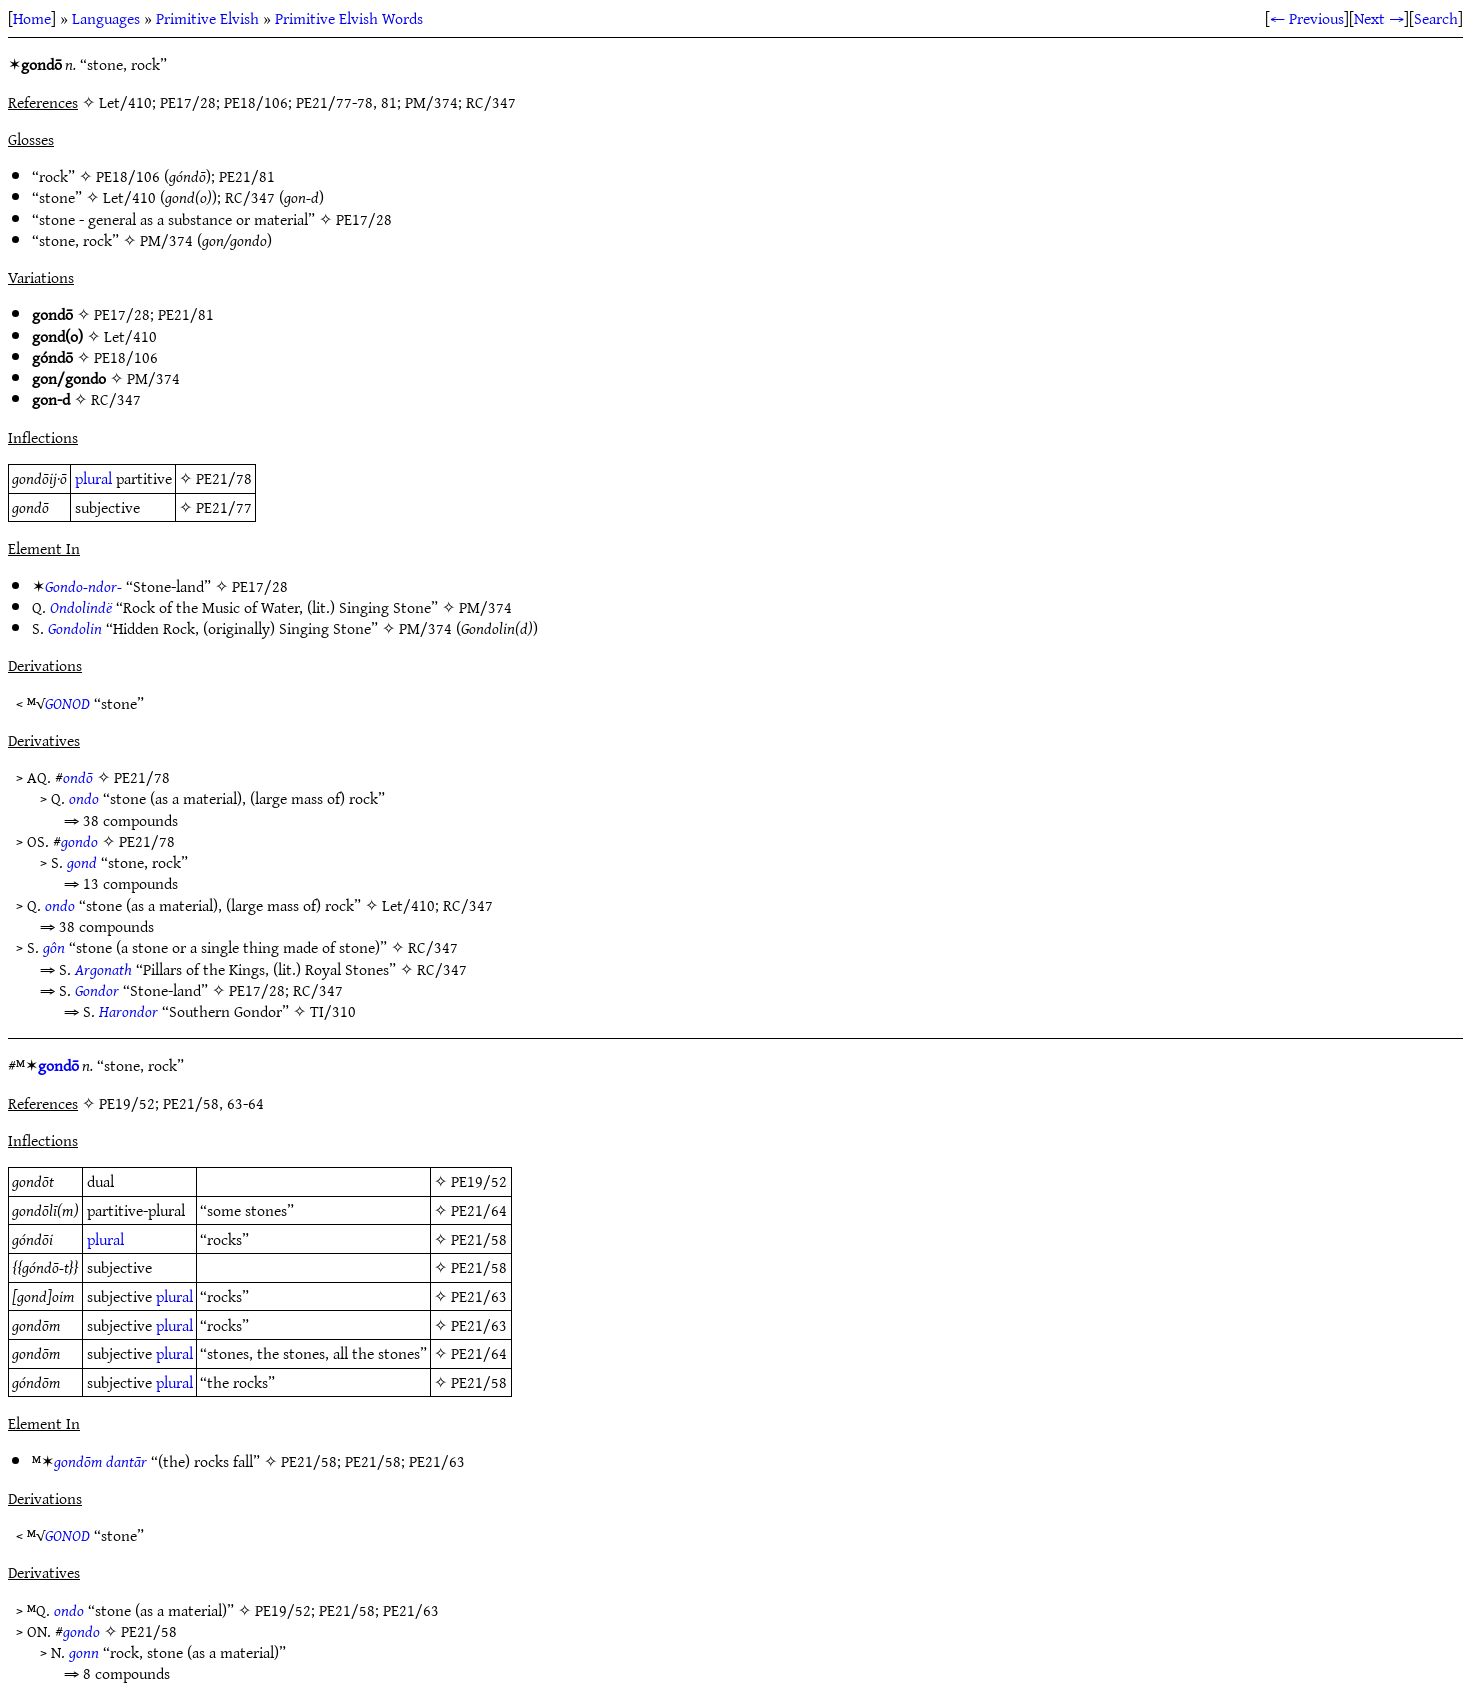 The width and height of the screenshot is (1471, 1701). Describe the element at coordinates (78, 777) in the screenshot. I see `ondō` at that location.